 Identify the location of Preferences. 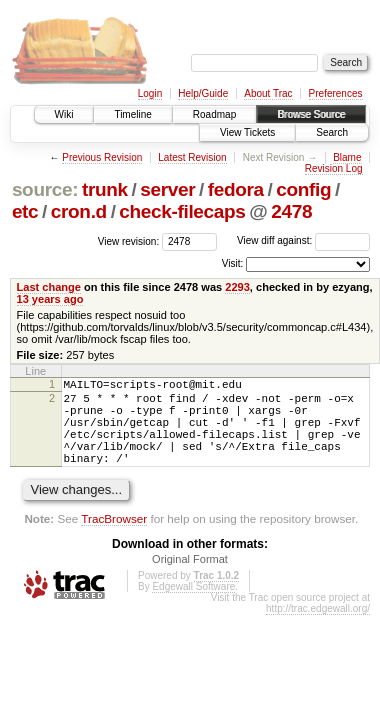
(336, 93).